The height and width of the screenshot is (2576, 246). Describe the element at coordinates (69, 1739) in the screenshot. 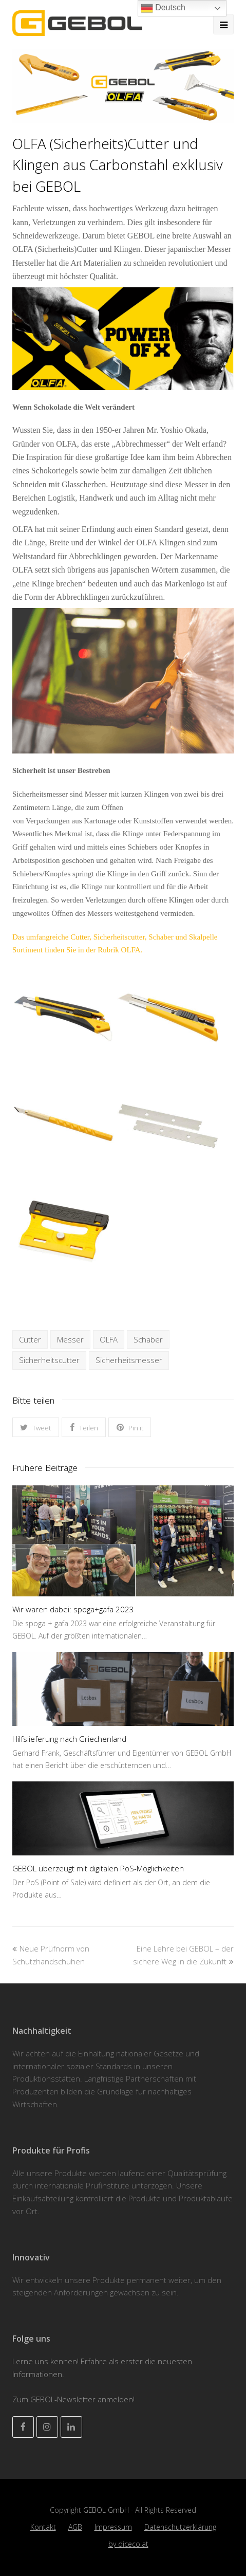

I see `Hilfslieferung nach Griechenland` at that location.